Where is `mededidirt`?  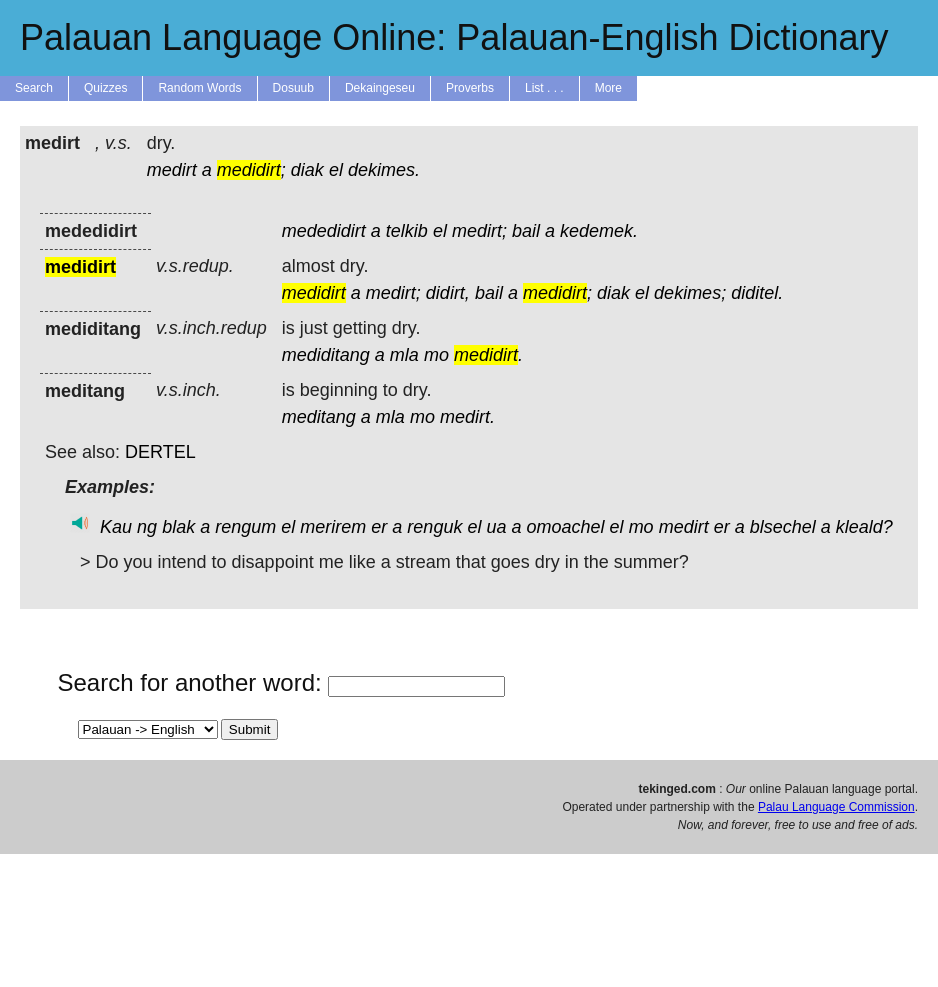
mededidirt is located at coordinates (324, 231).